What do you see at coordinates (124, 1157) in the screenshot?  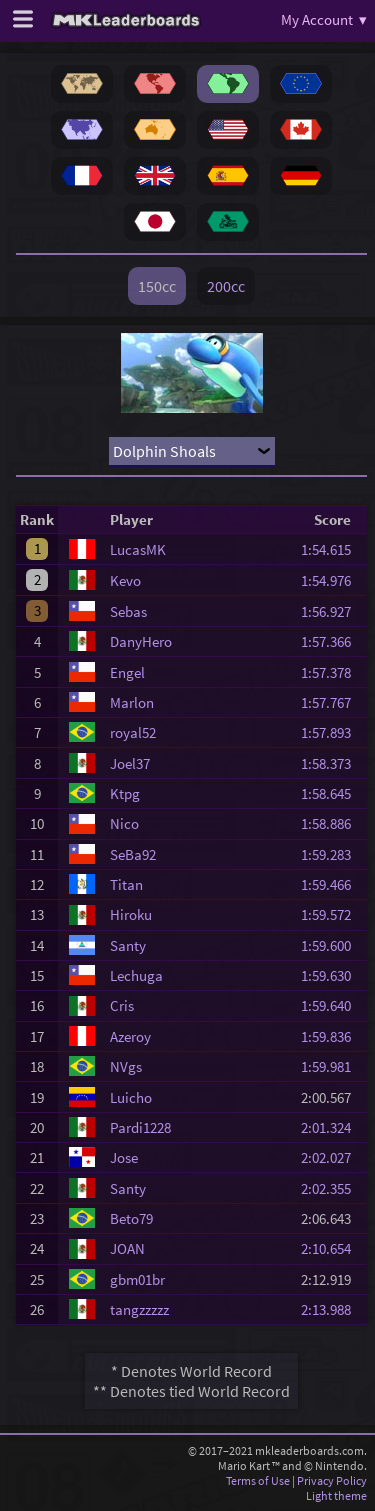 I see `Jose` at bounding box center [124, 1157].